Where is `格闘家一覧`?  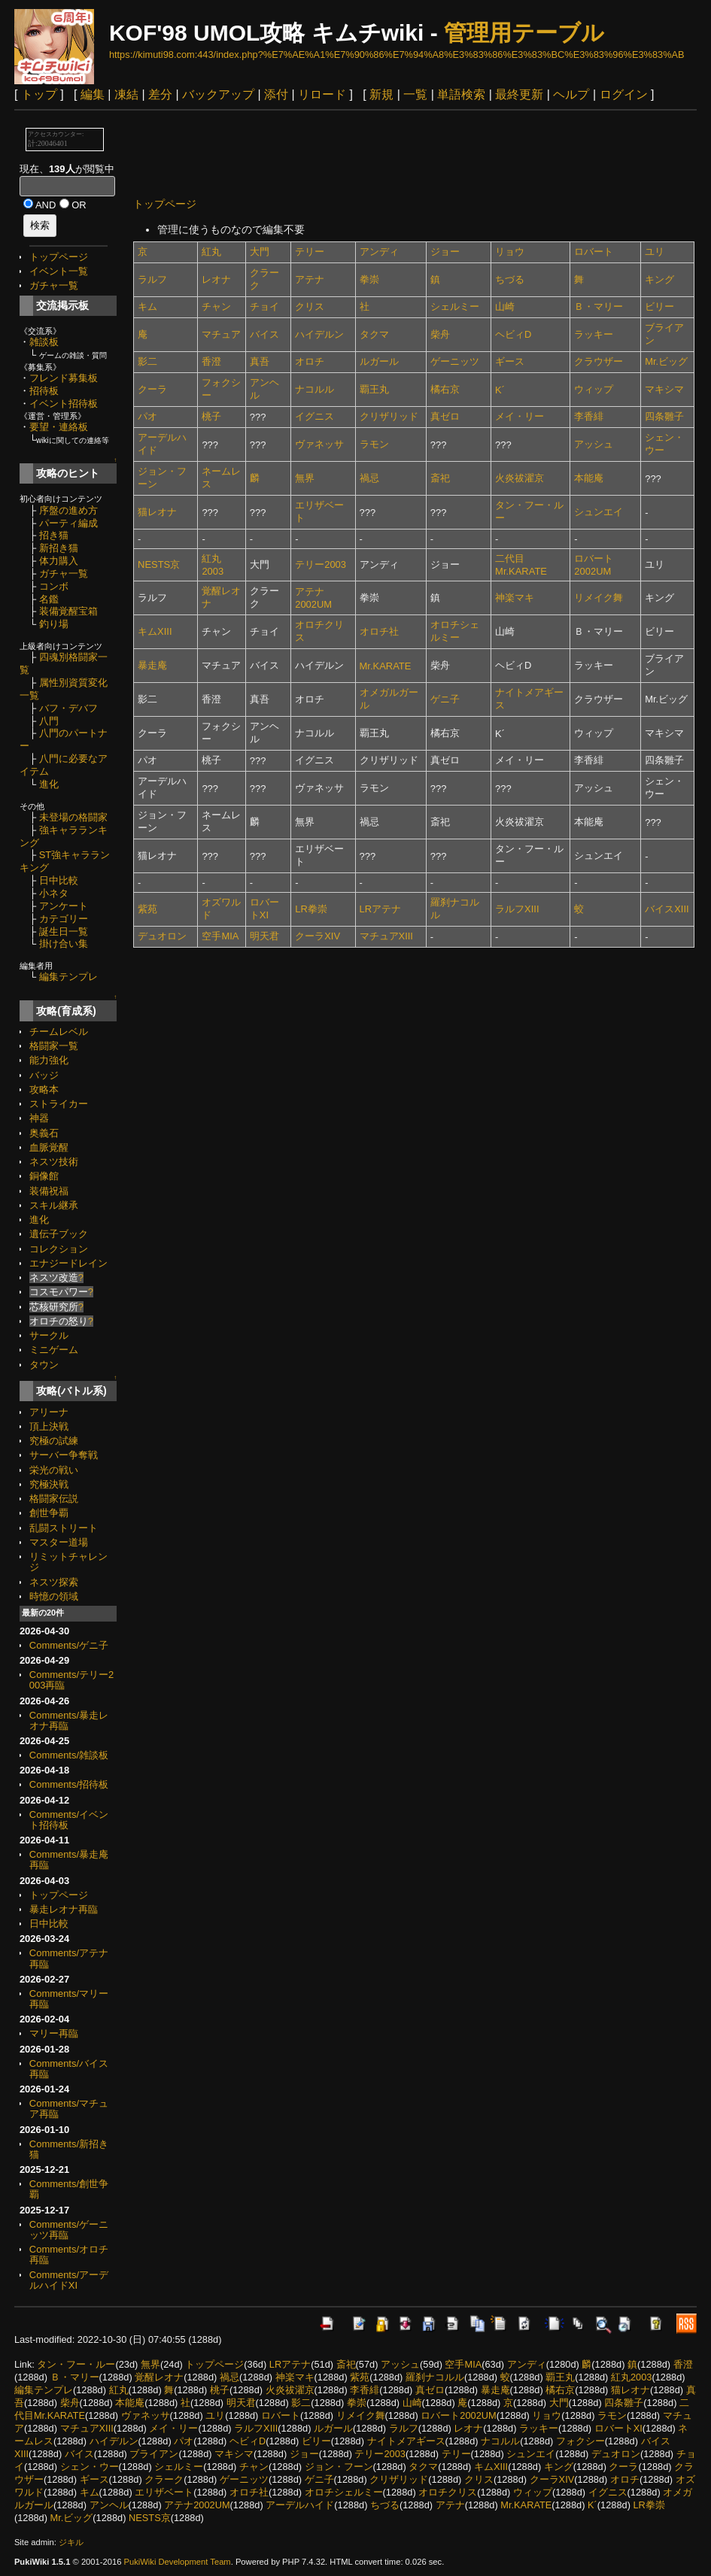
格闘家一覧 is located at coordinates (53, 1045).